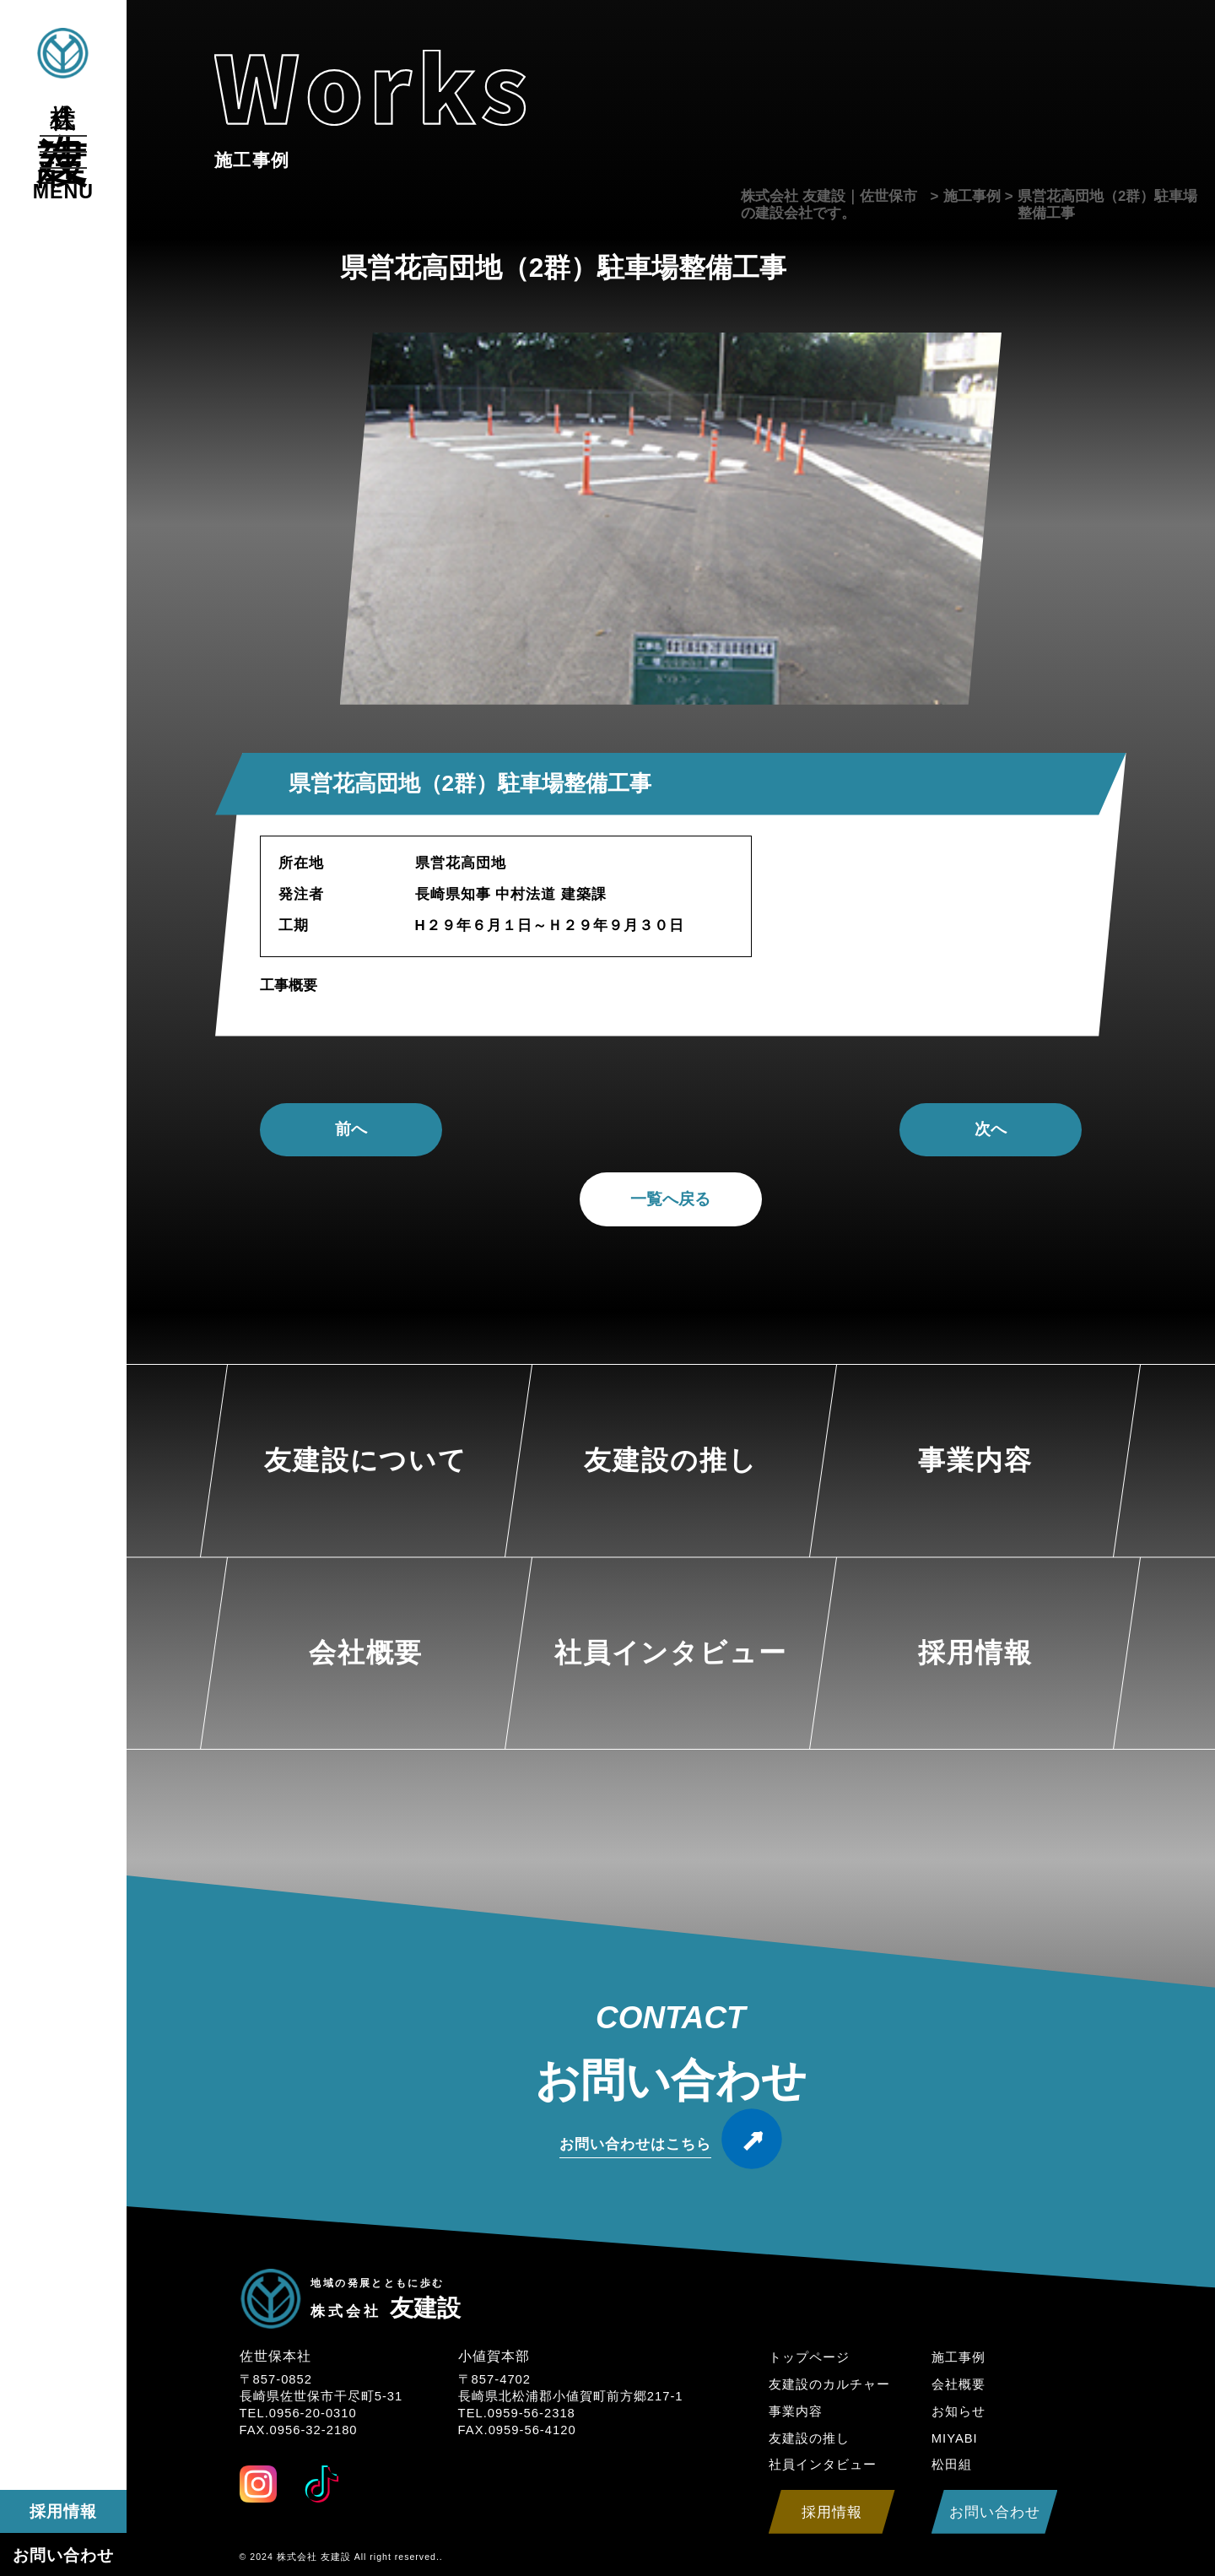 The width and height of the screenshot is (1215, 2576). I want to click on 会社概要, so click(959, 2384).